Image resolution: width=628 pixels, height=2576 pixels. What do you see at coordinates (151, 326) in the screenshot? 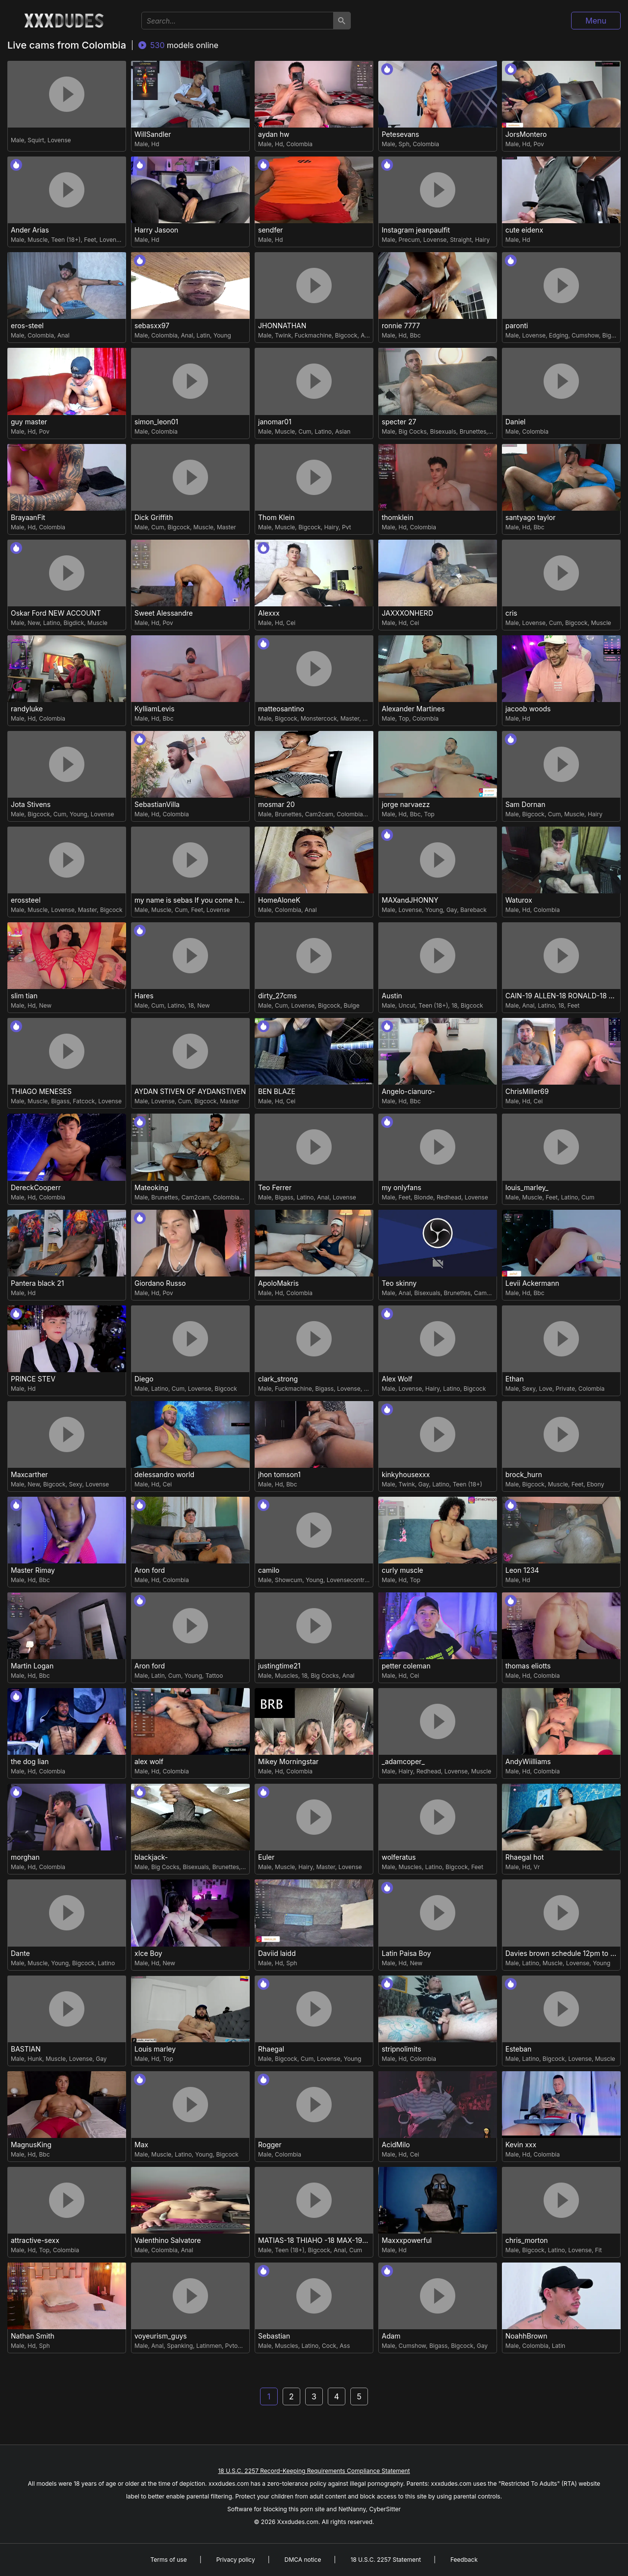
I see `sebasxx97` at bounding box center [151, 326].